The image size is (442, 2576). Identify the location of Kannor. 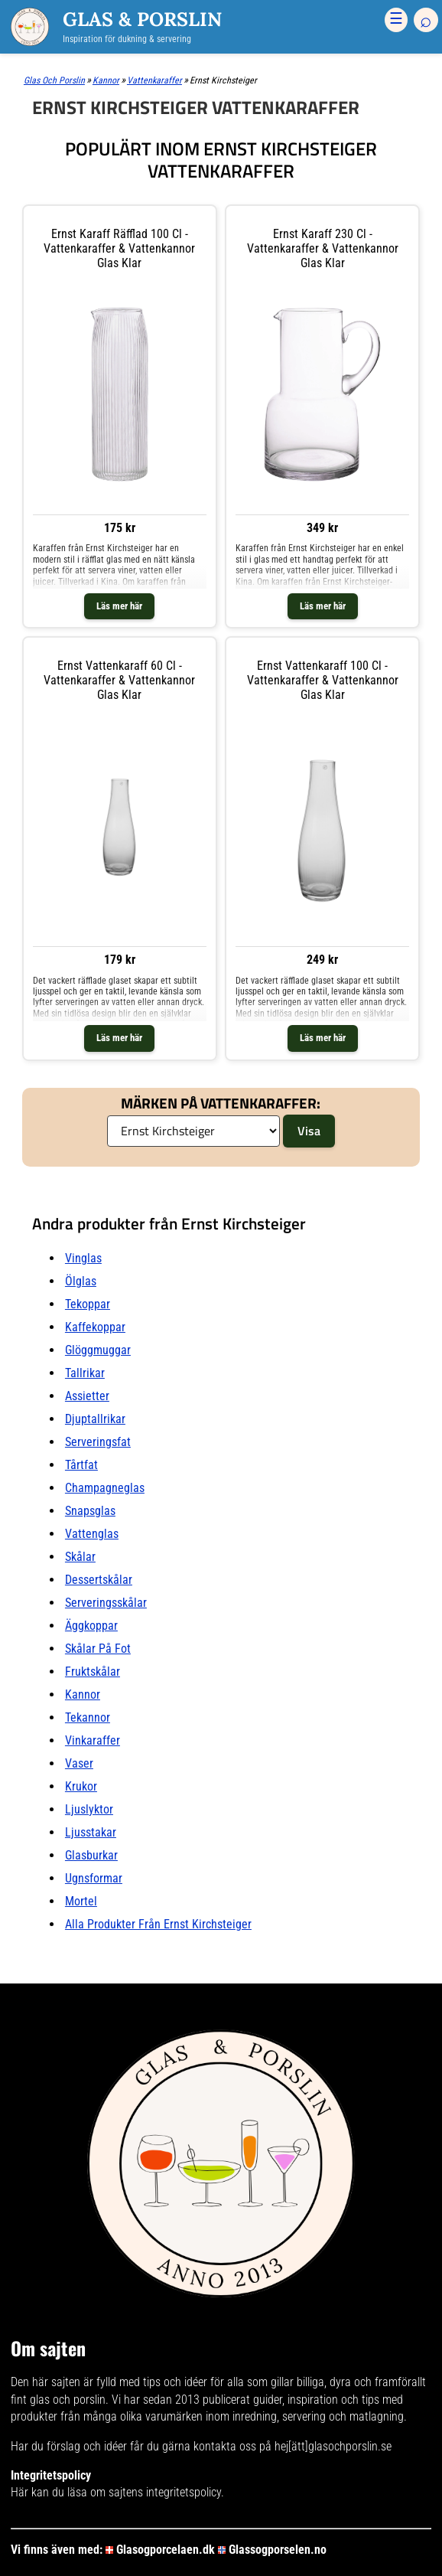
(82, 1694).